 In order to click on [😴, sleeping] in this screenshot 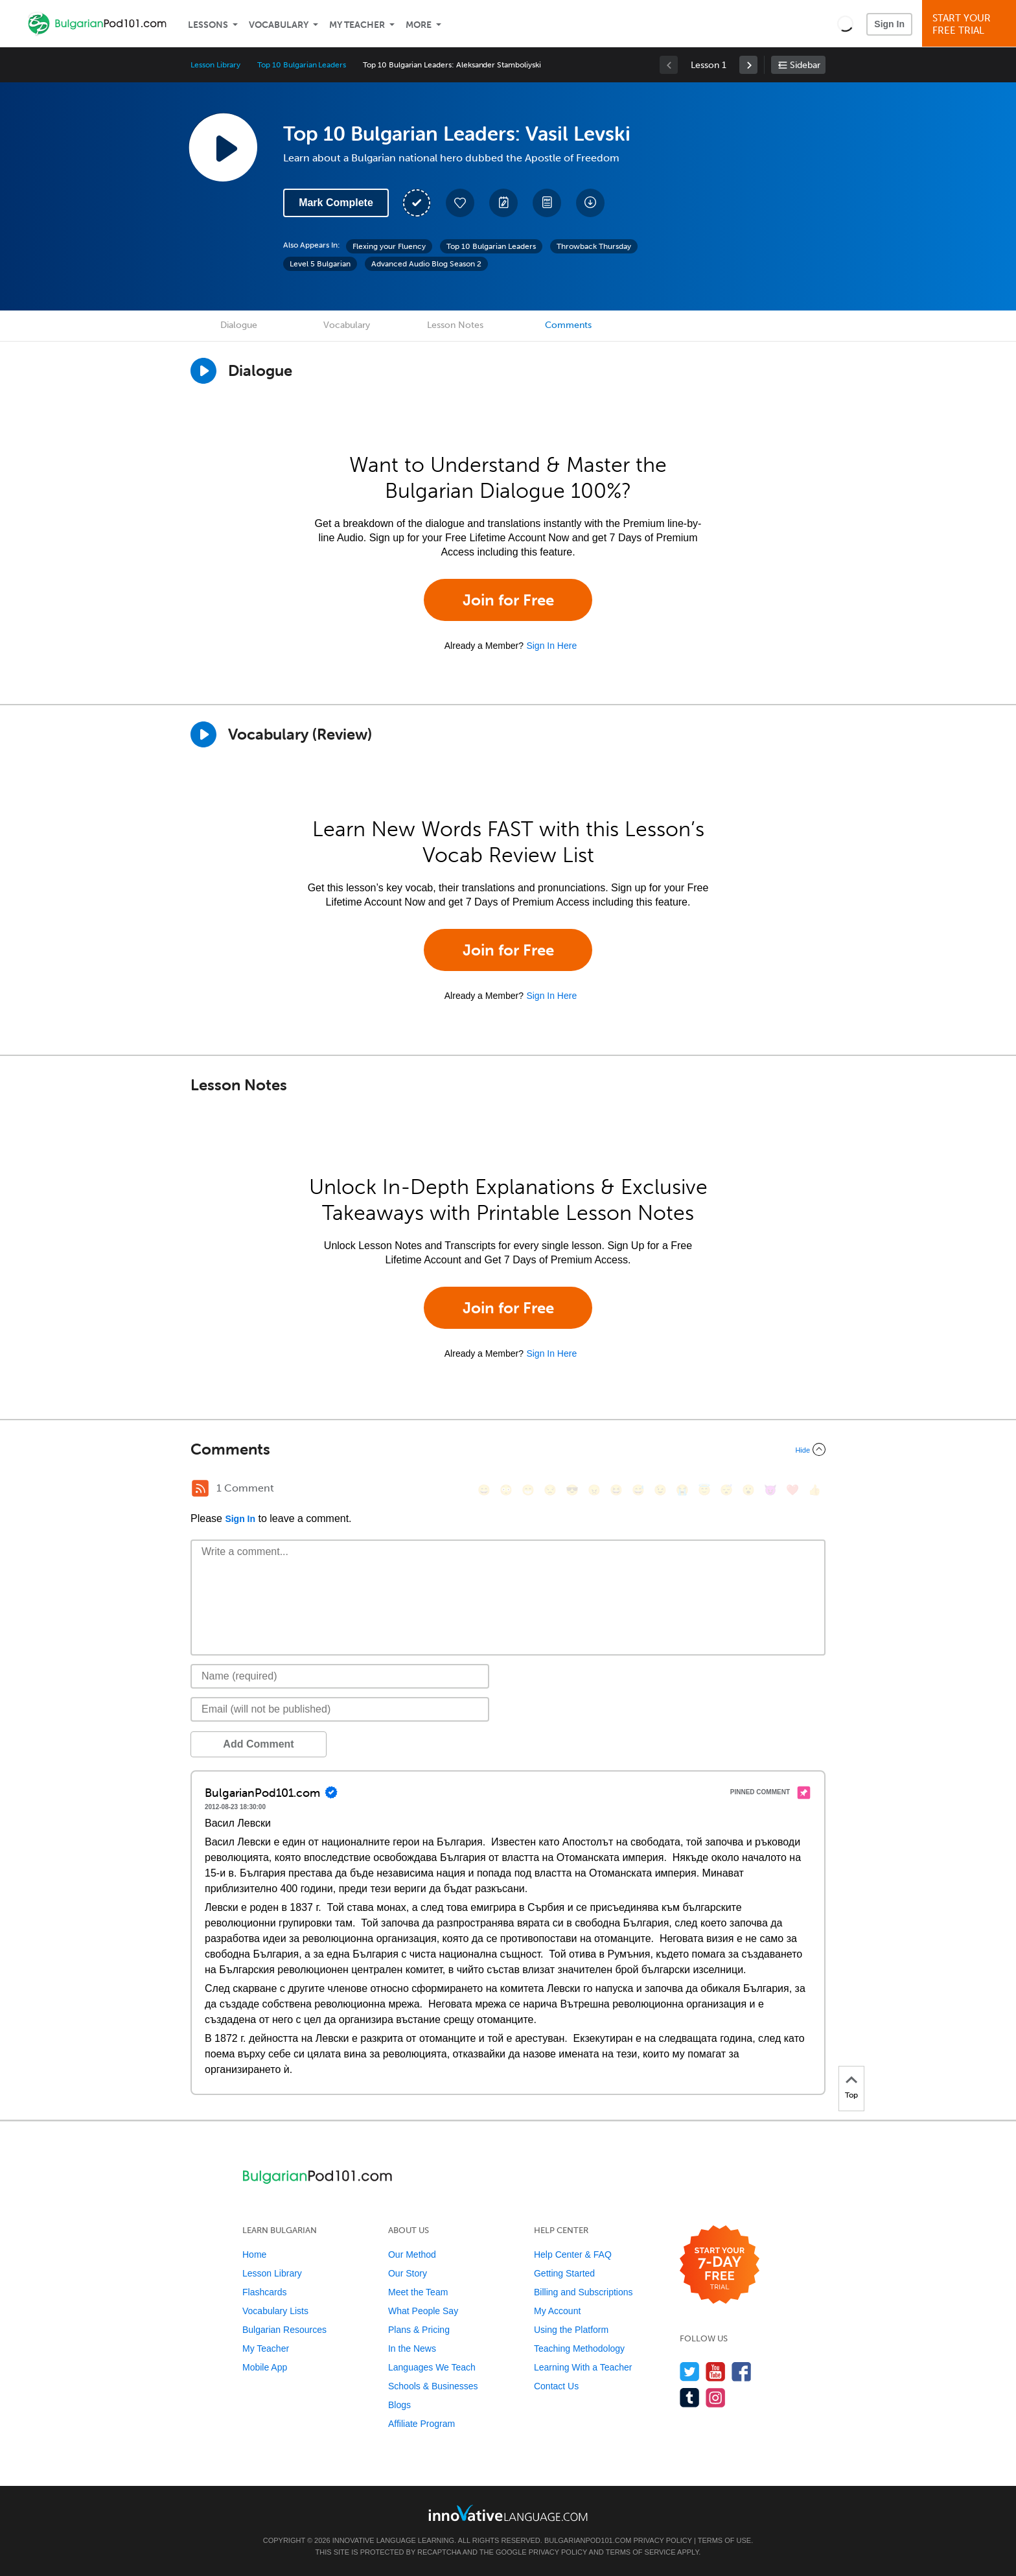, I will do `click(726, 1490)`.